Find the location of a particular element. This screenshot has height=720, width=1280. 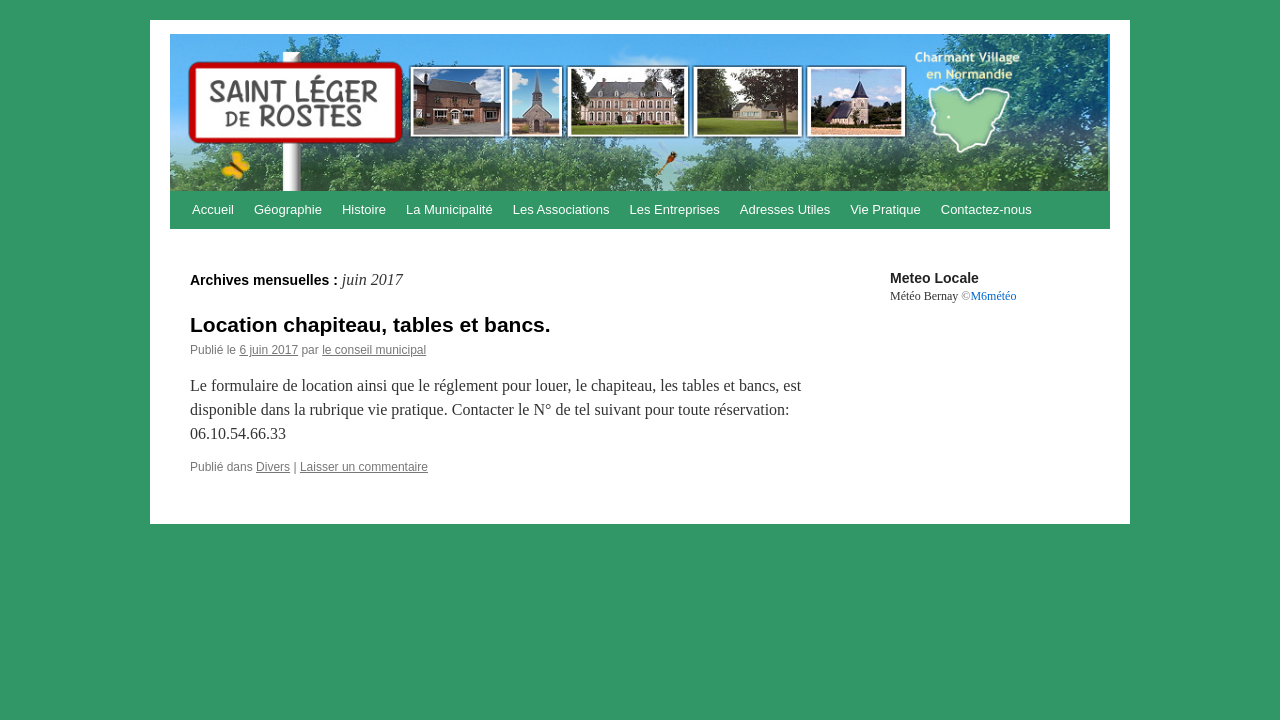

Divers is located at coordinates (273, 467).